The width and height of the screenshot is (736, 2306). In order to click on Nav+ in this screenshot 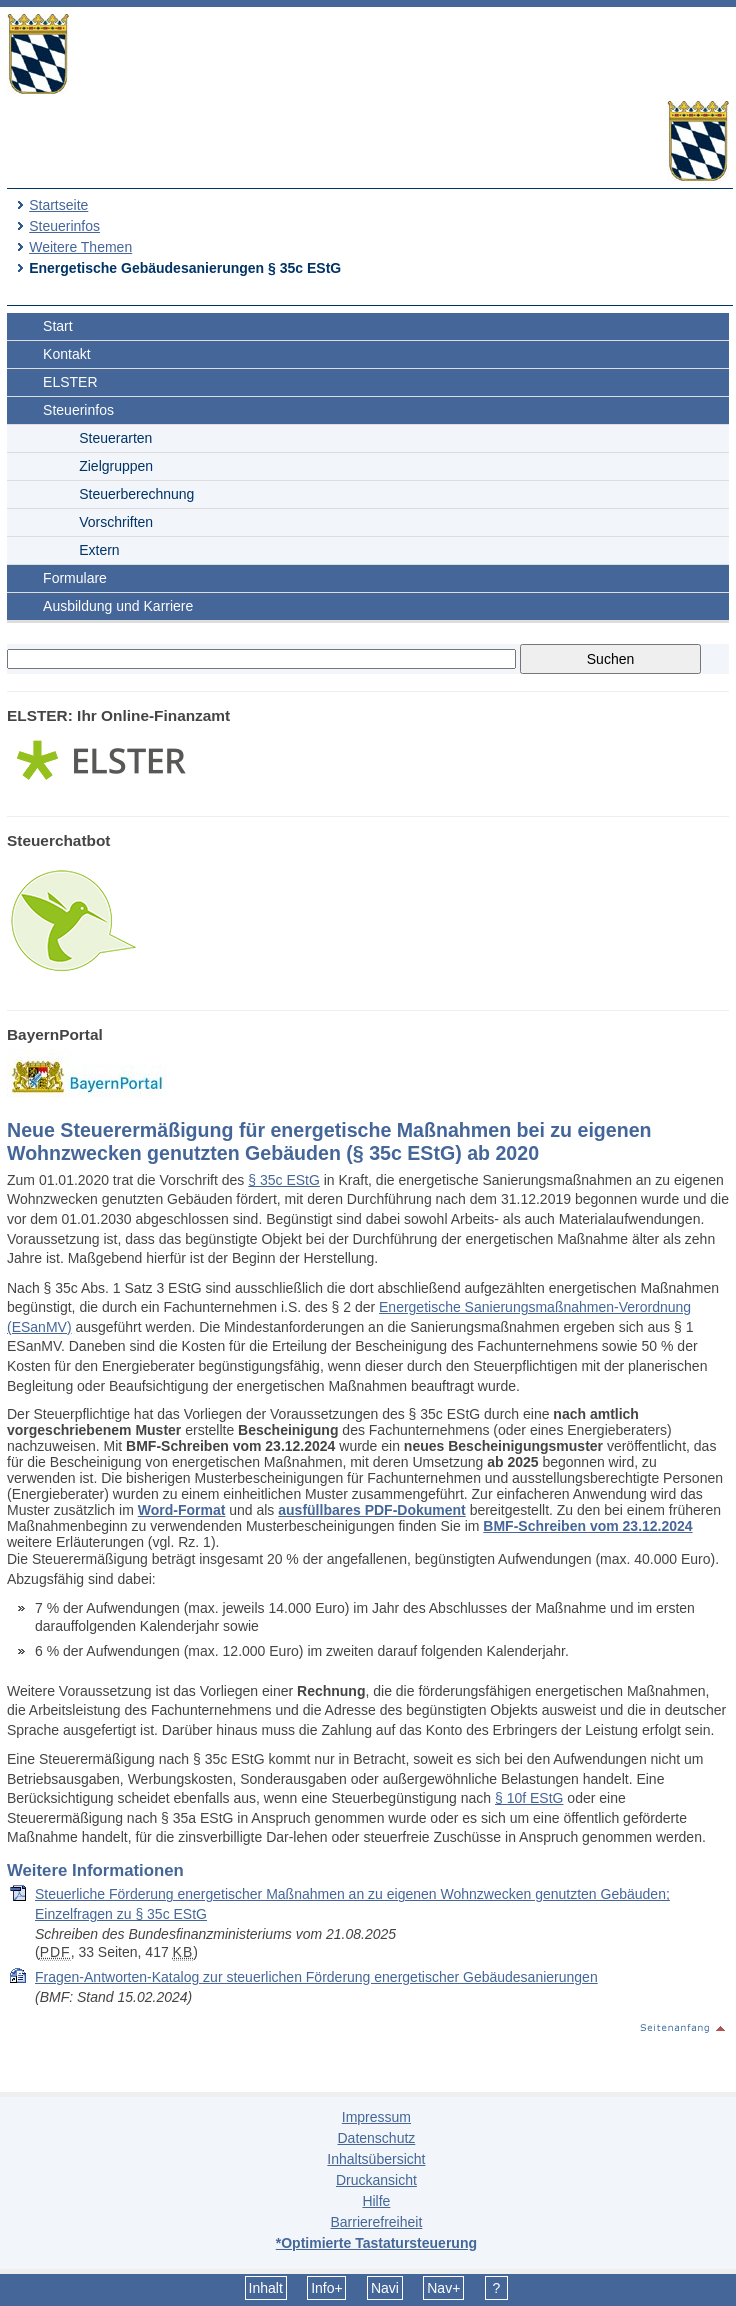, I will do `click(443, 2288)`.